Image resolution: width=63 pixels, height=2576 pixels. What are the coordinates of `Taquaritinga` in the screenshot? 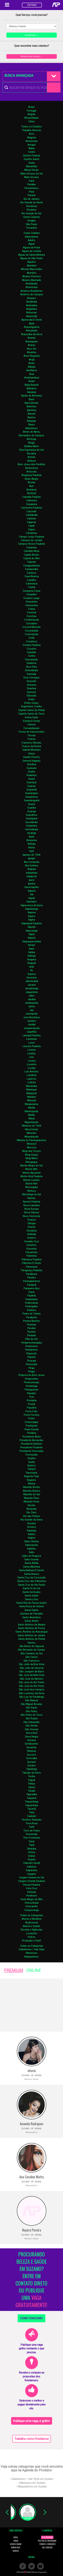 It's located at (31, 1801).